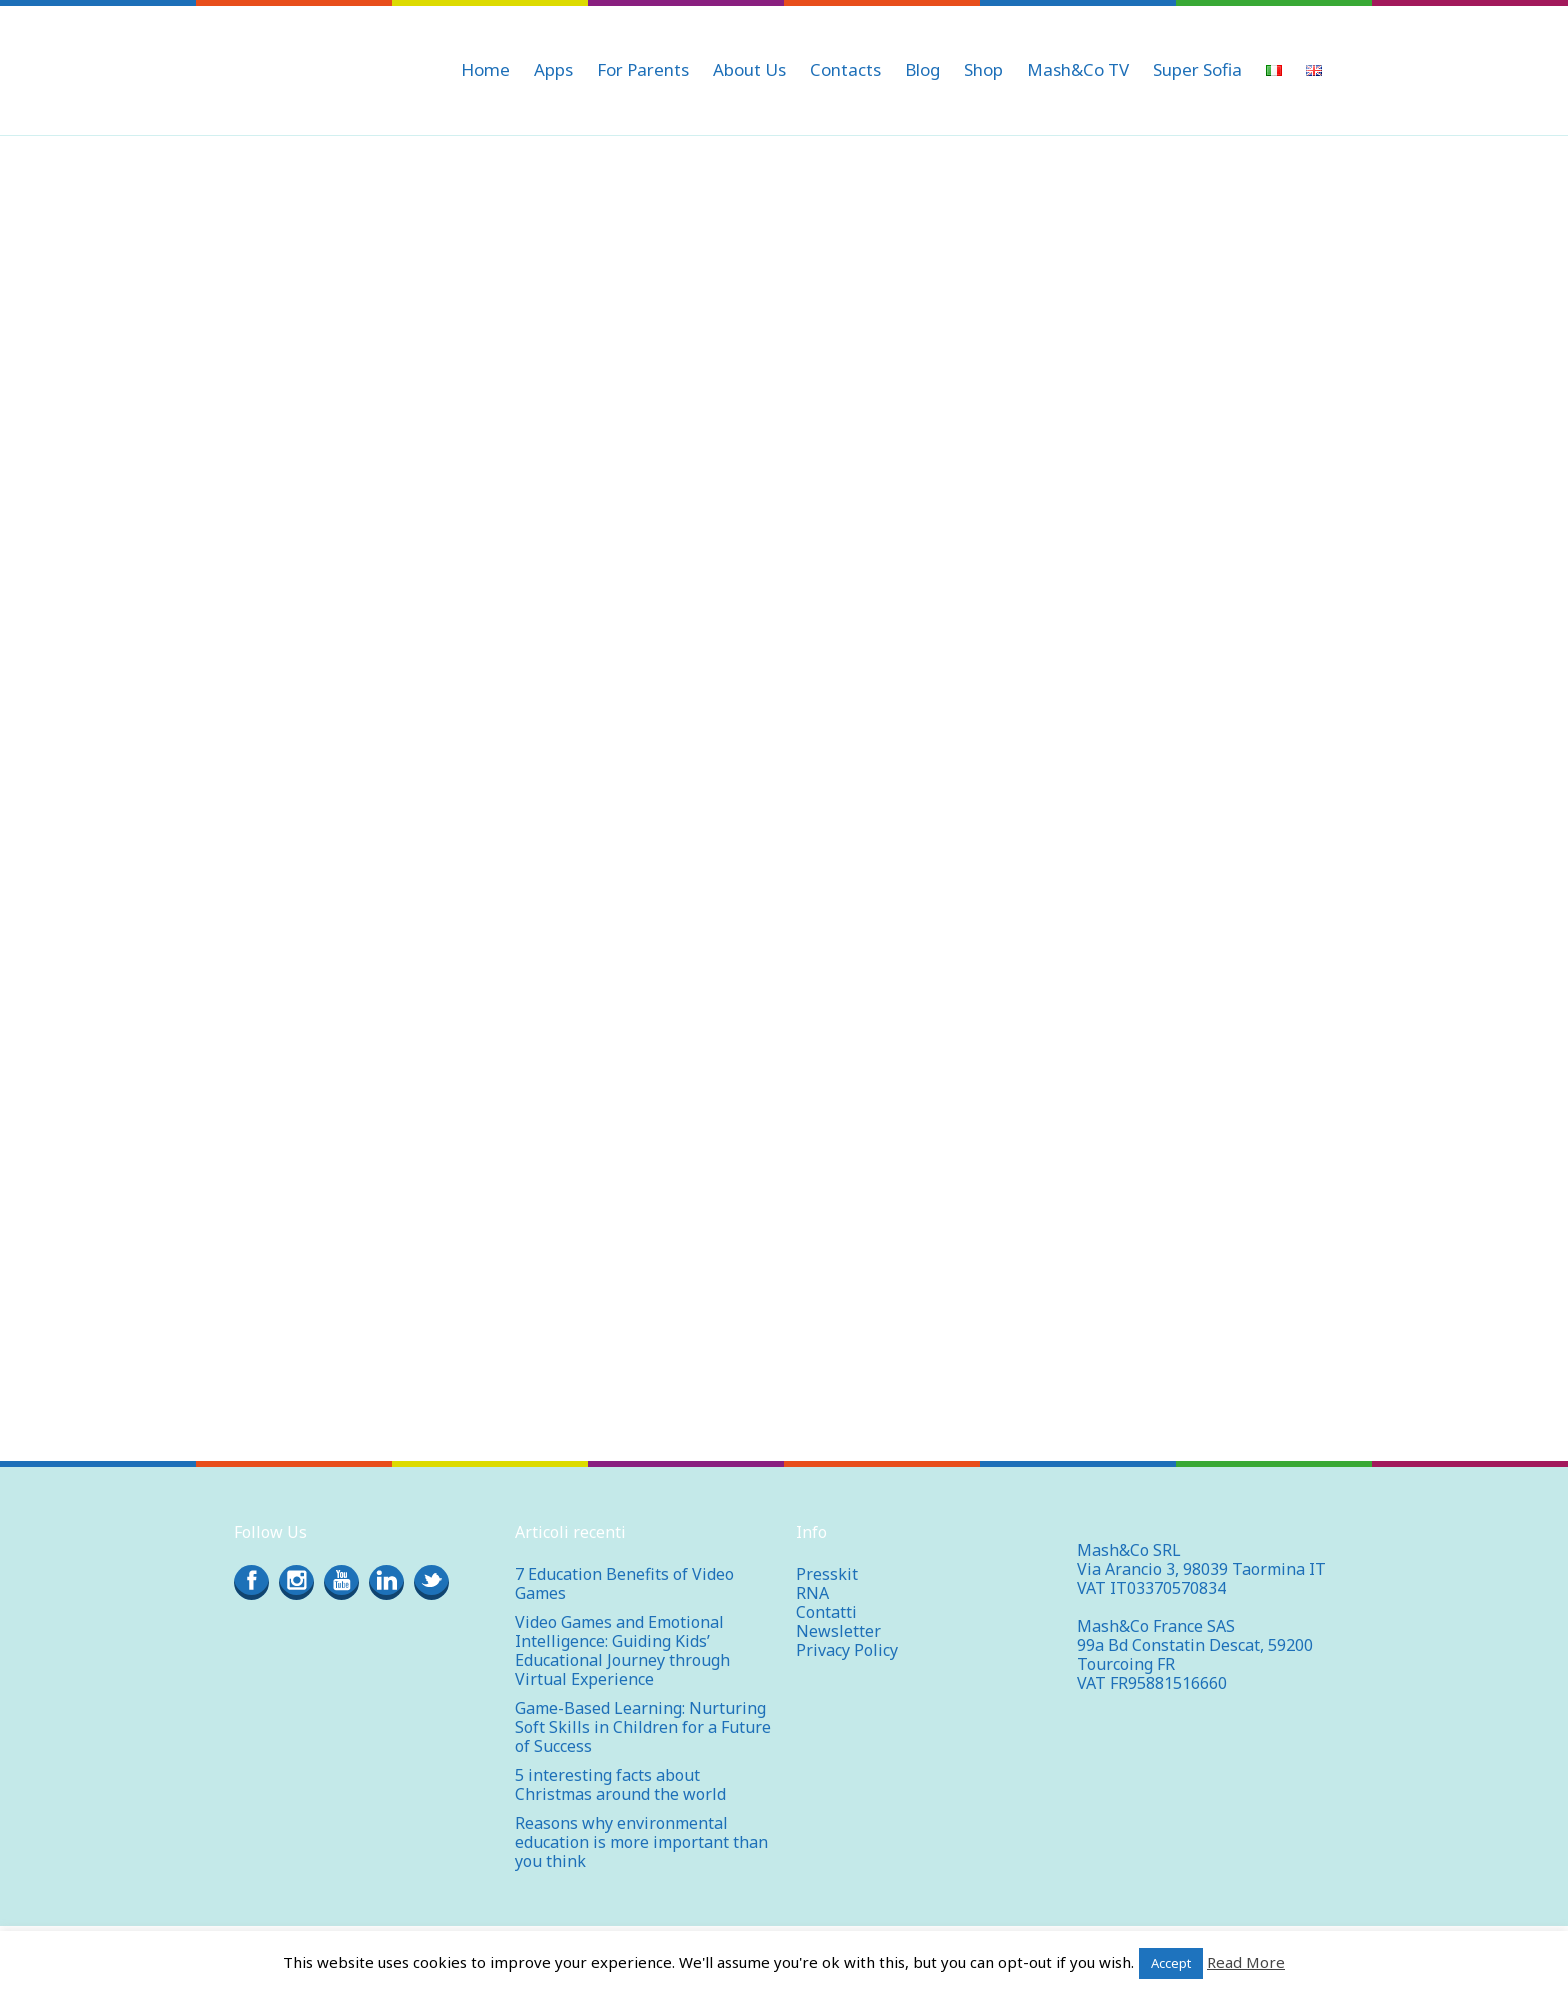  What do you see at coordinates (641, 1842) in the screenshot?
I see `Reasons why environmental education is more important than you think` at bounding box center [641, 1842].